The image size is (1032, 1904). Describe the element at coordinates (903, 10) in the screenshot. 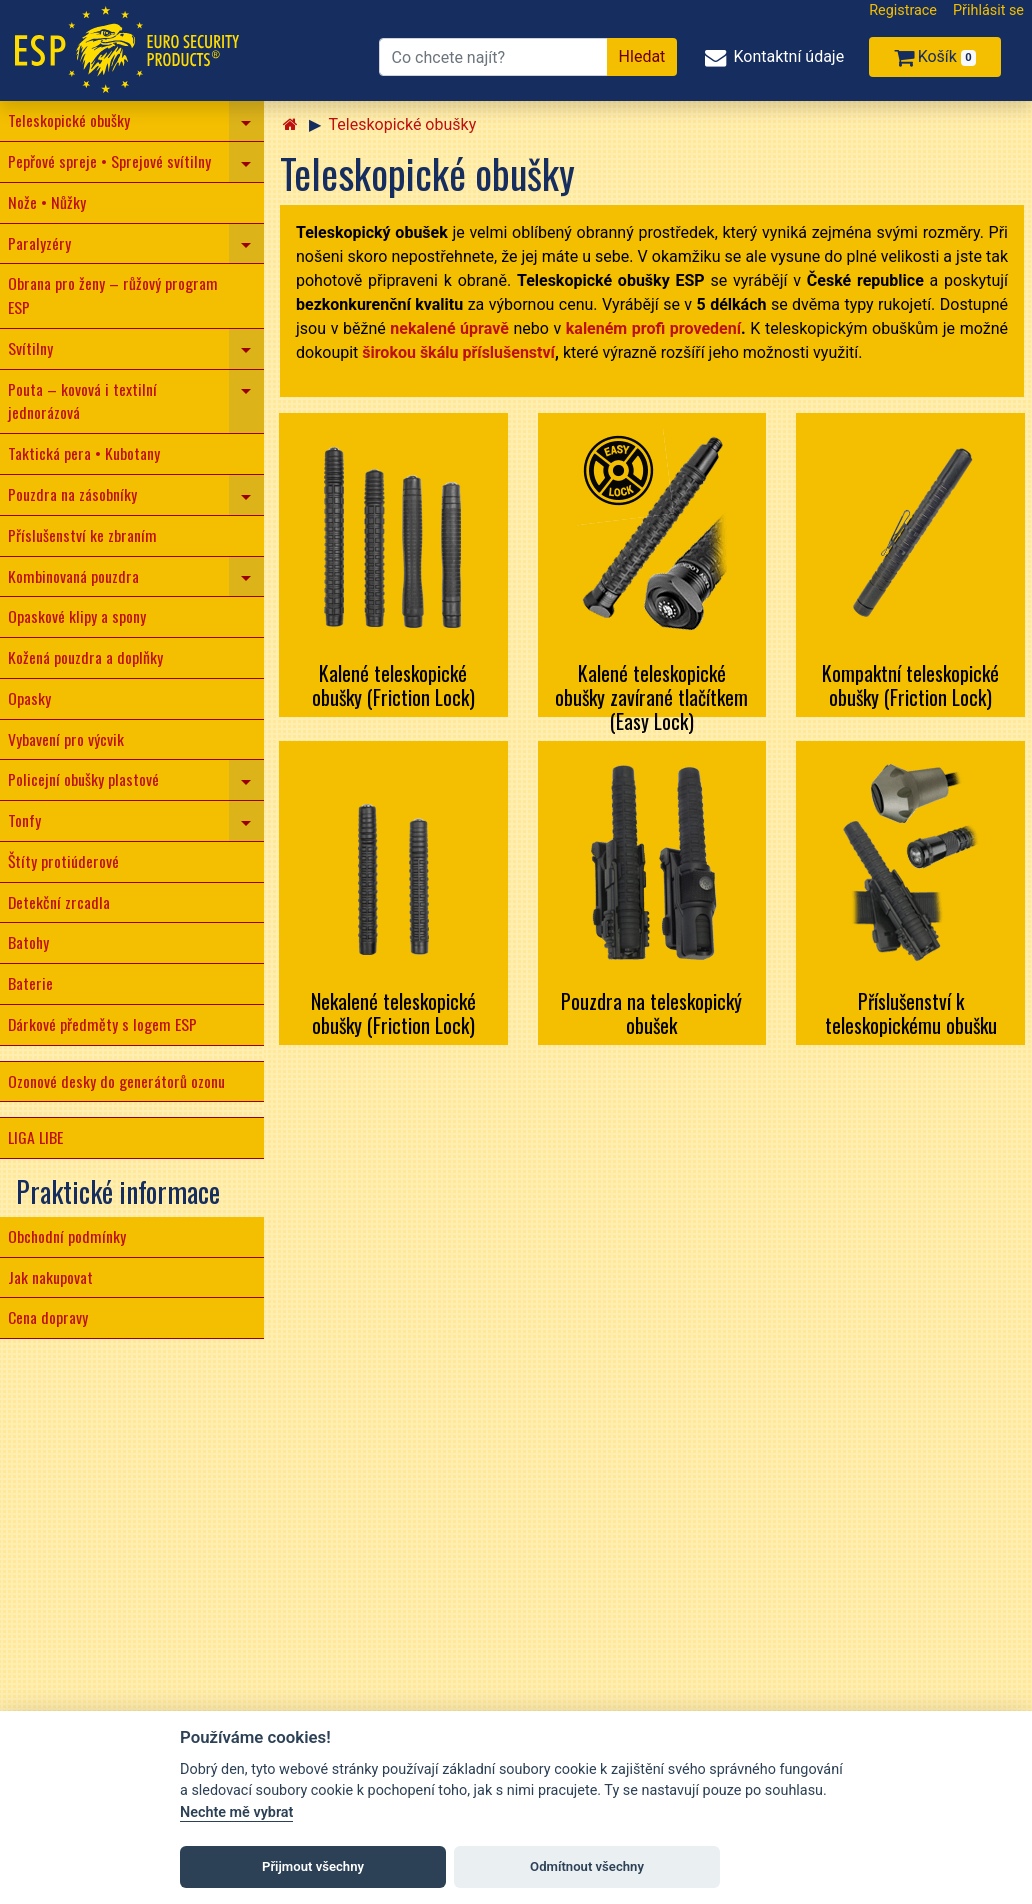

I see `Registrace` at that location.